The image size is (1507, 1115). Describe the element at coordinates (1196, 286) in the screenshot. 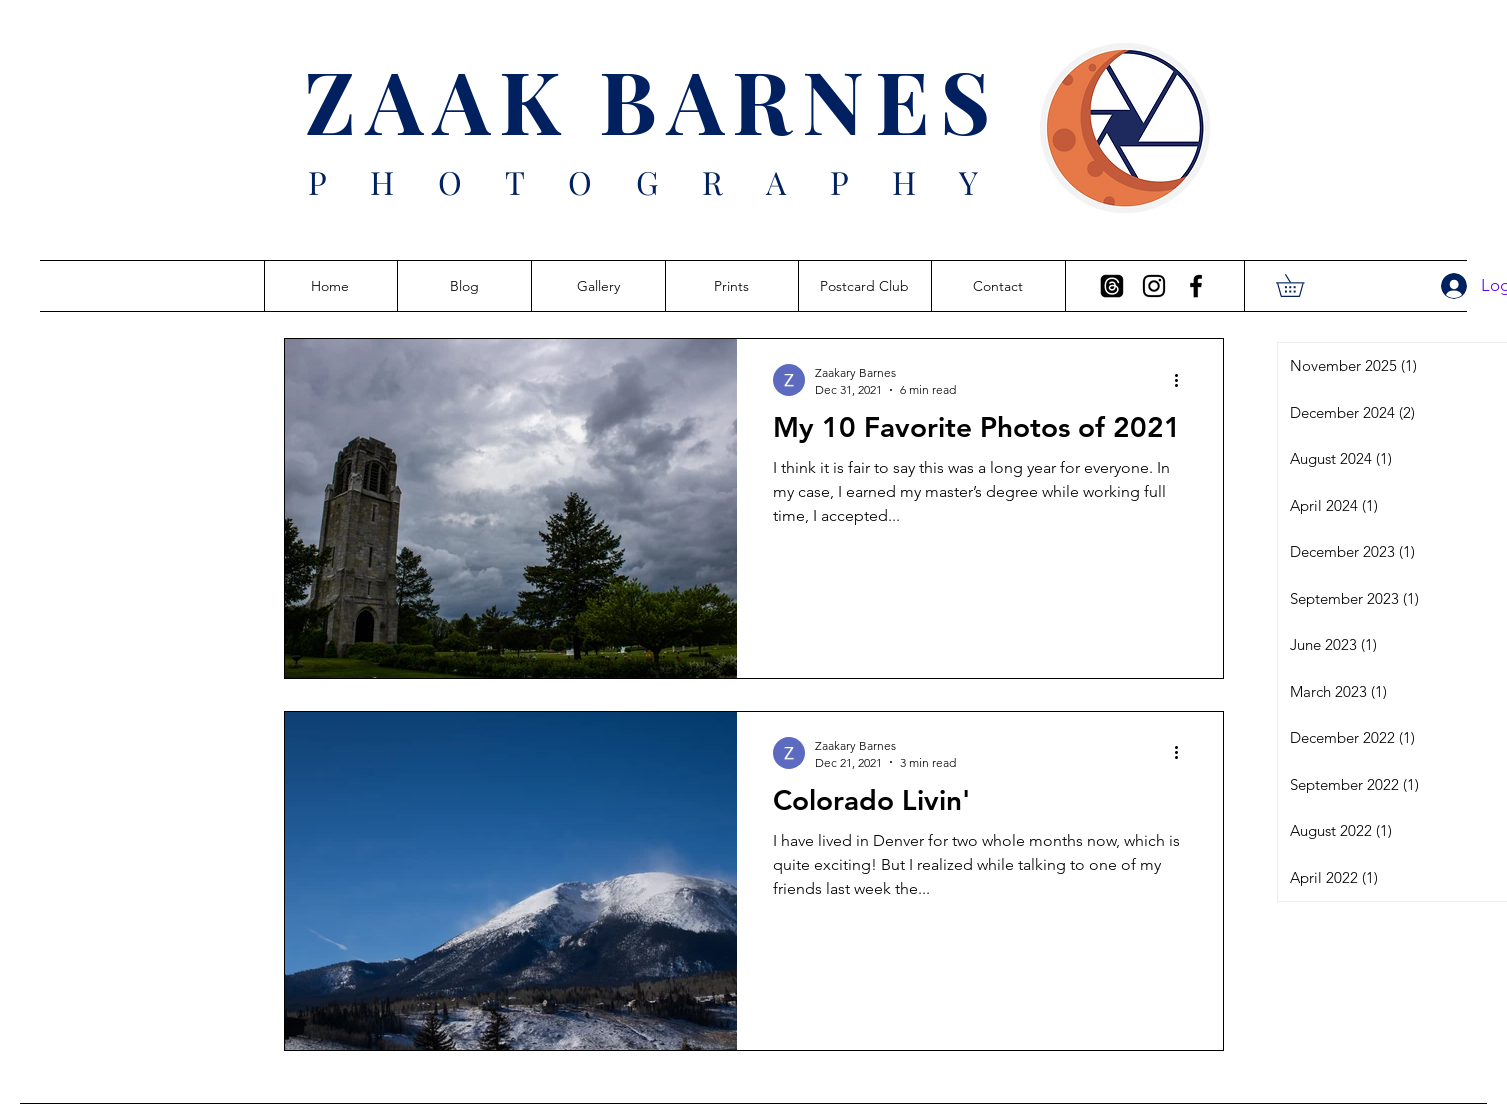

I see `[Facebook]` at that location.